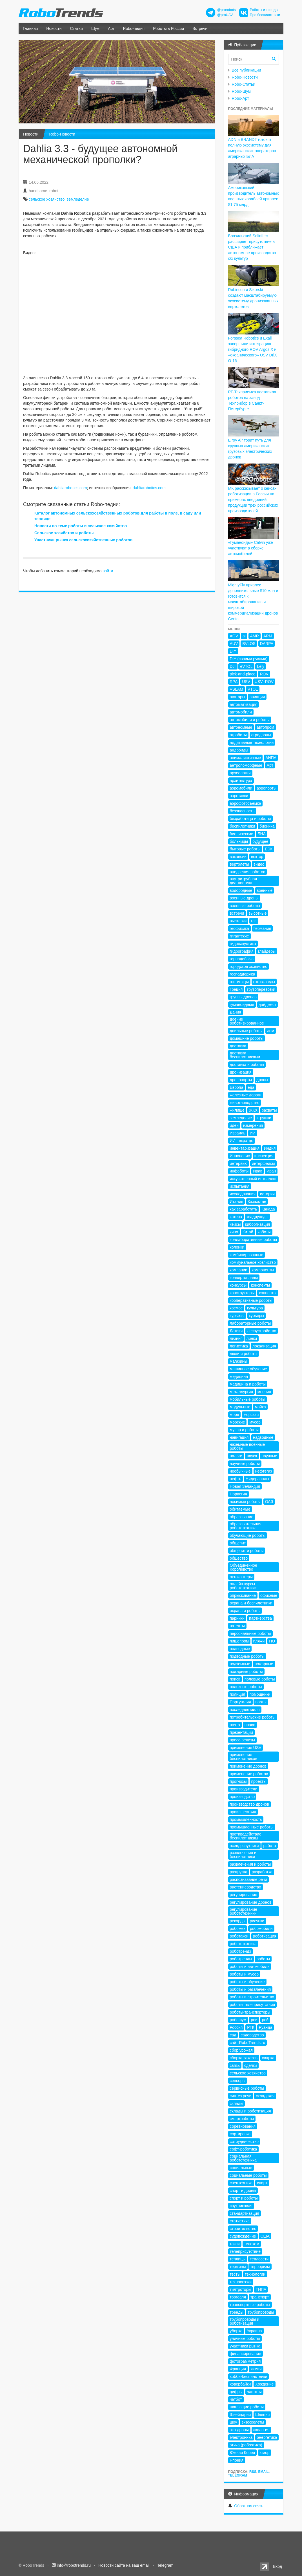  Describe the element at coordinates (267, 1194) in the screenshot. I see `история` at that location.